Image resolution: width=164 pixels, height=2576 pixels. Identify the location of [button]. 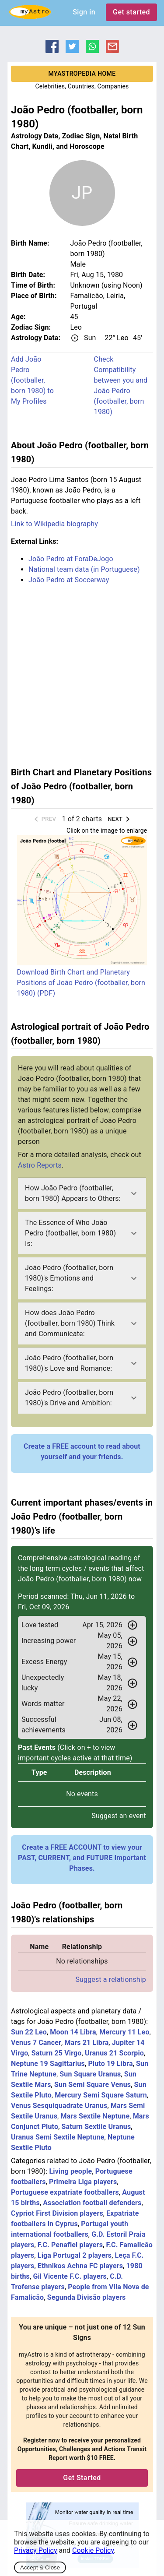
(82, 1193).